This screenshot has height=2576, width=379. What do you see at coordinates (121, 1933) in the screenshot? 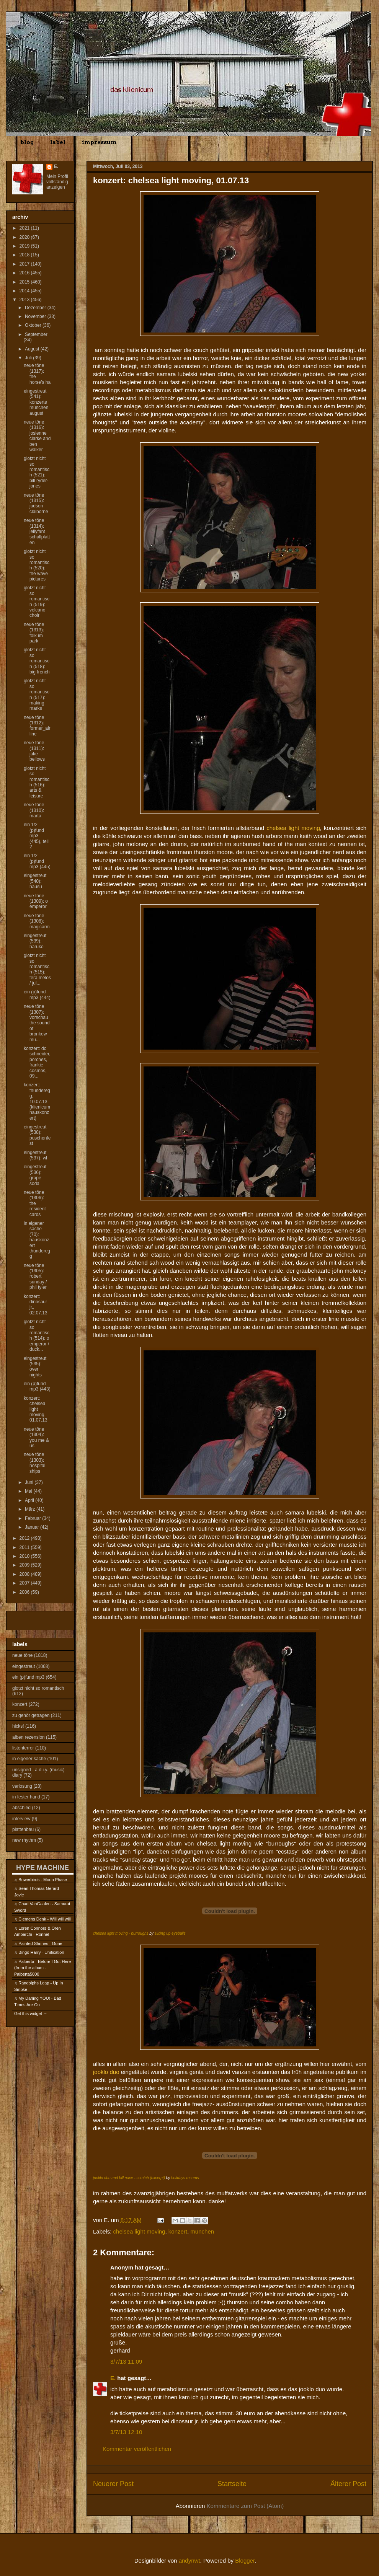
I see `chelsea light moving - burroughs` at bounding box center [121, 1933].